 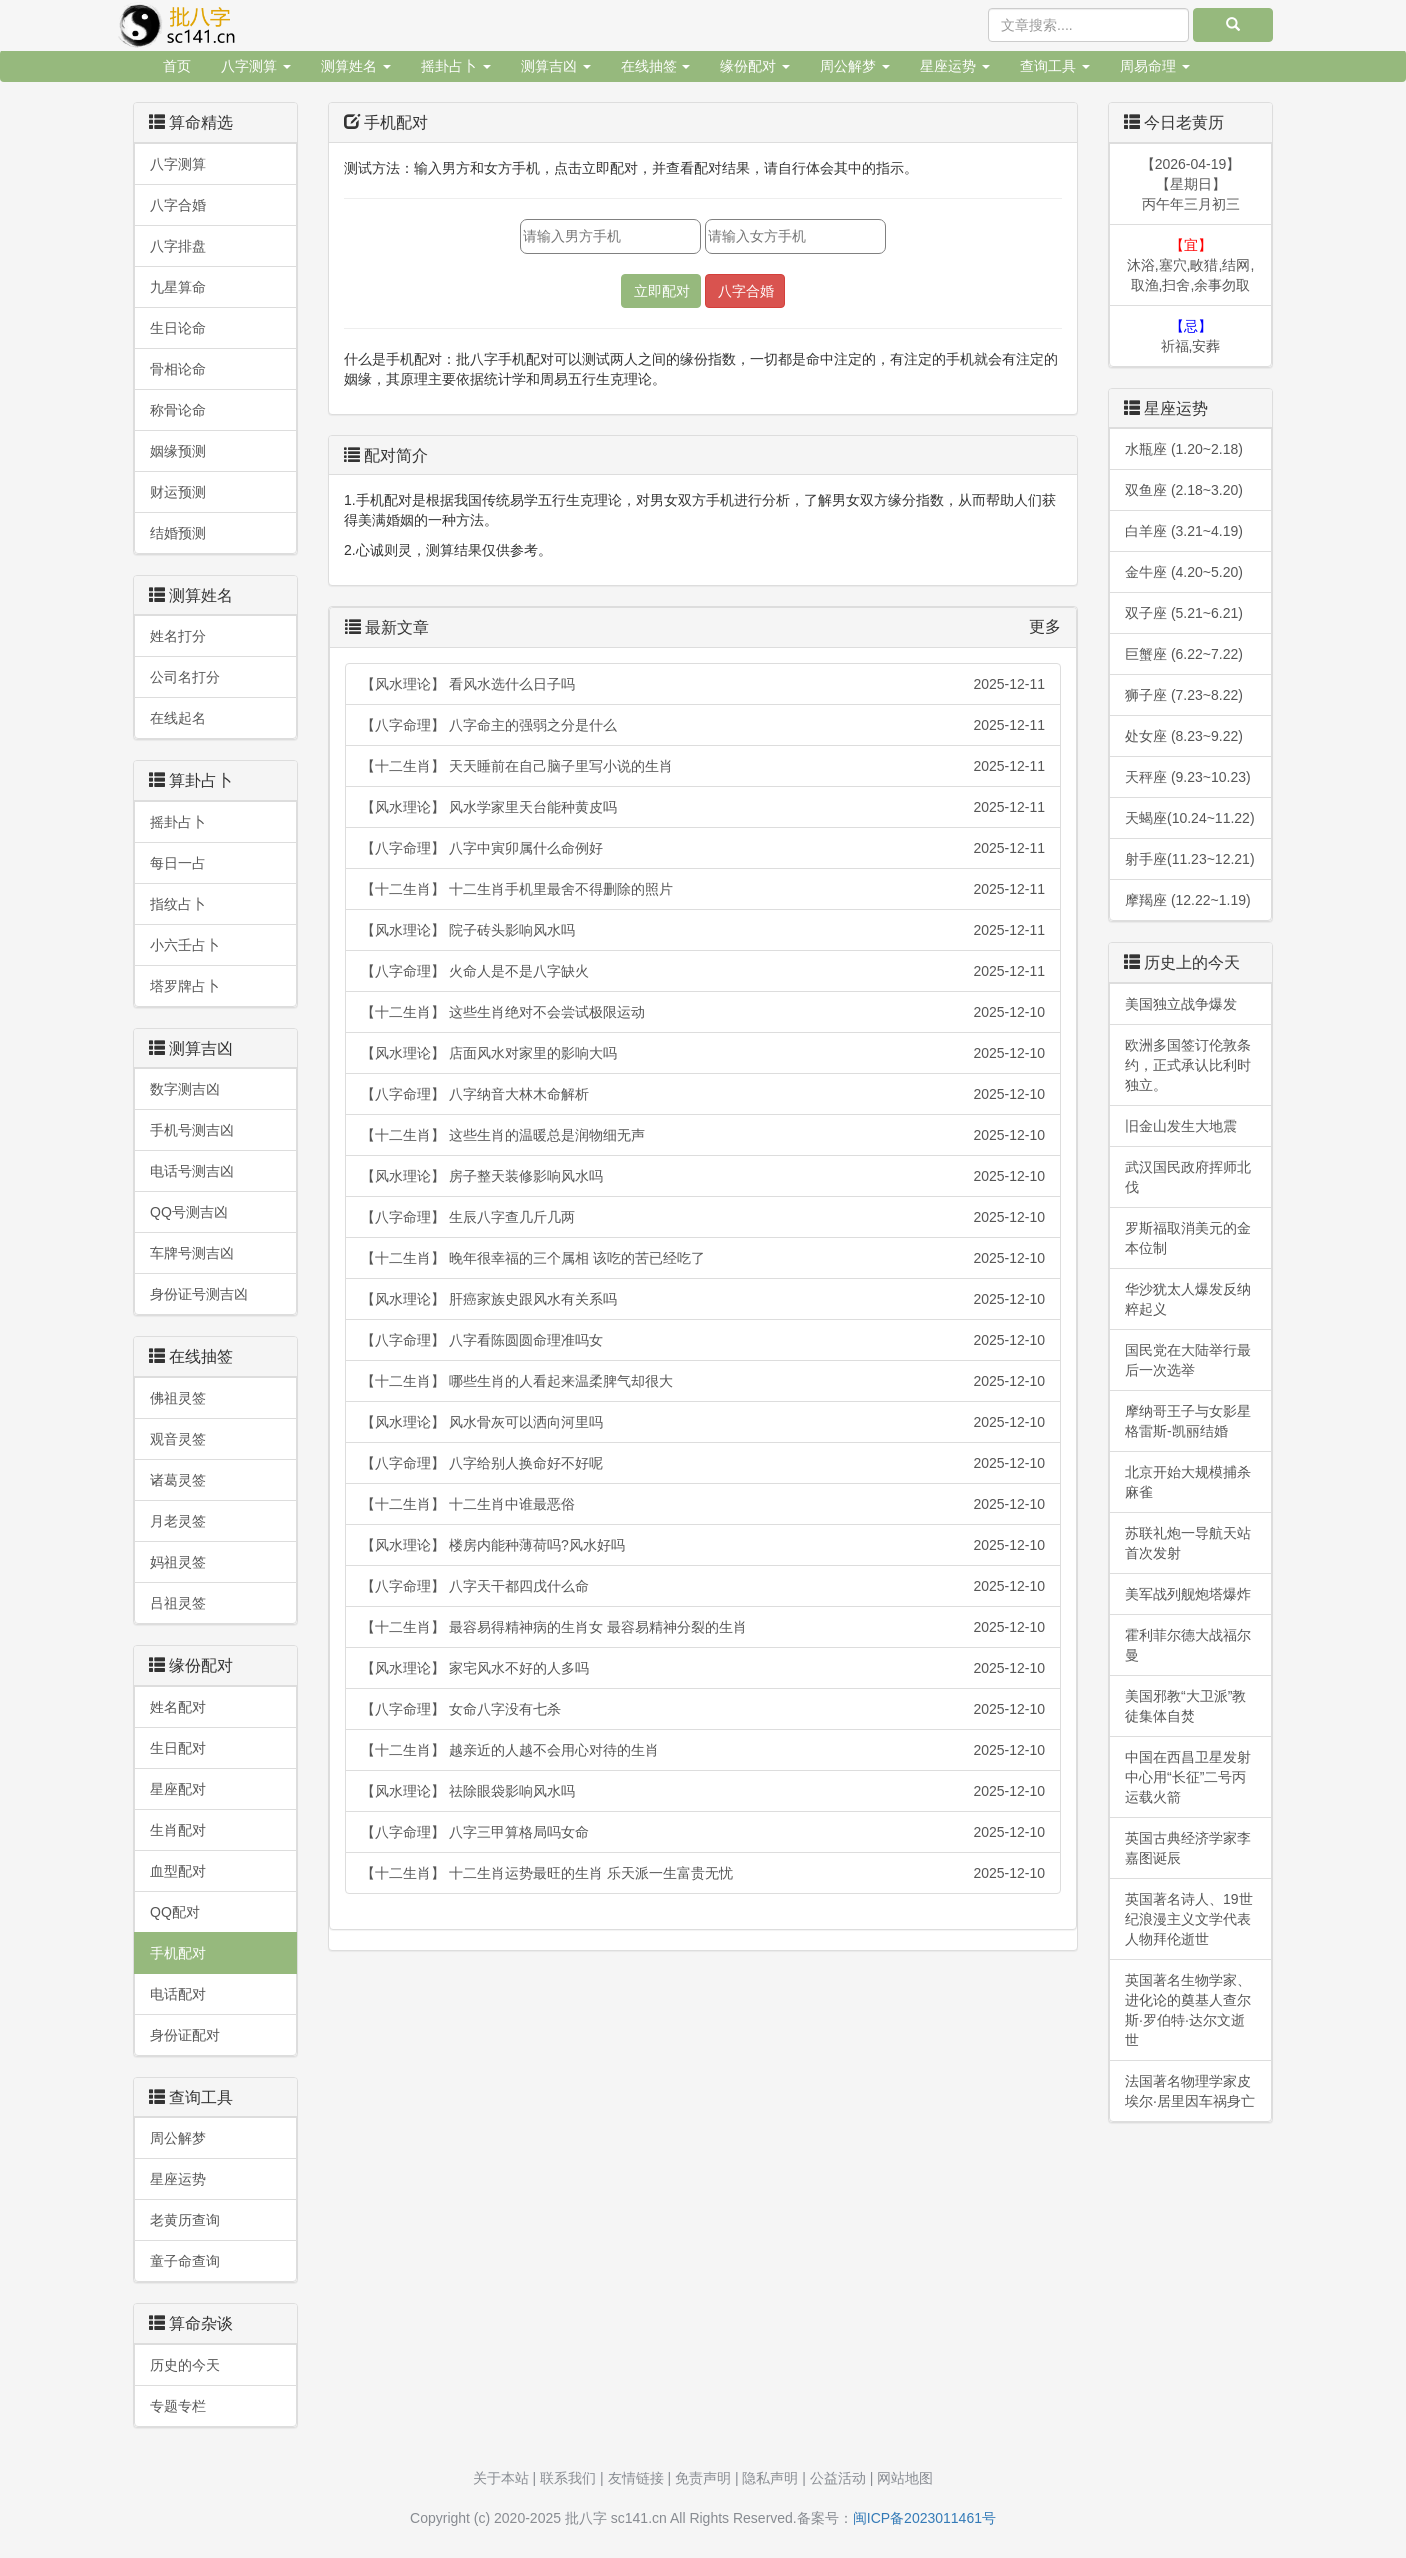 What do you see at coordinates (703, 1463) in the screenshot?
I see `【八字命理】 八字给别人换命好不好呢` at bounding box center [703, 1463].